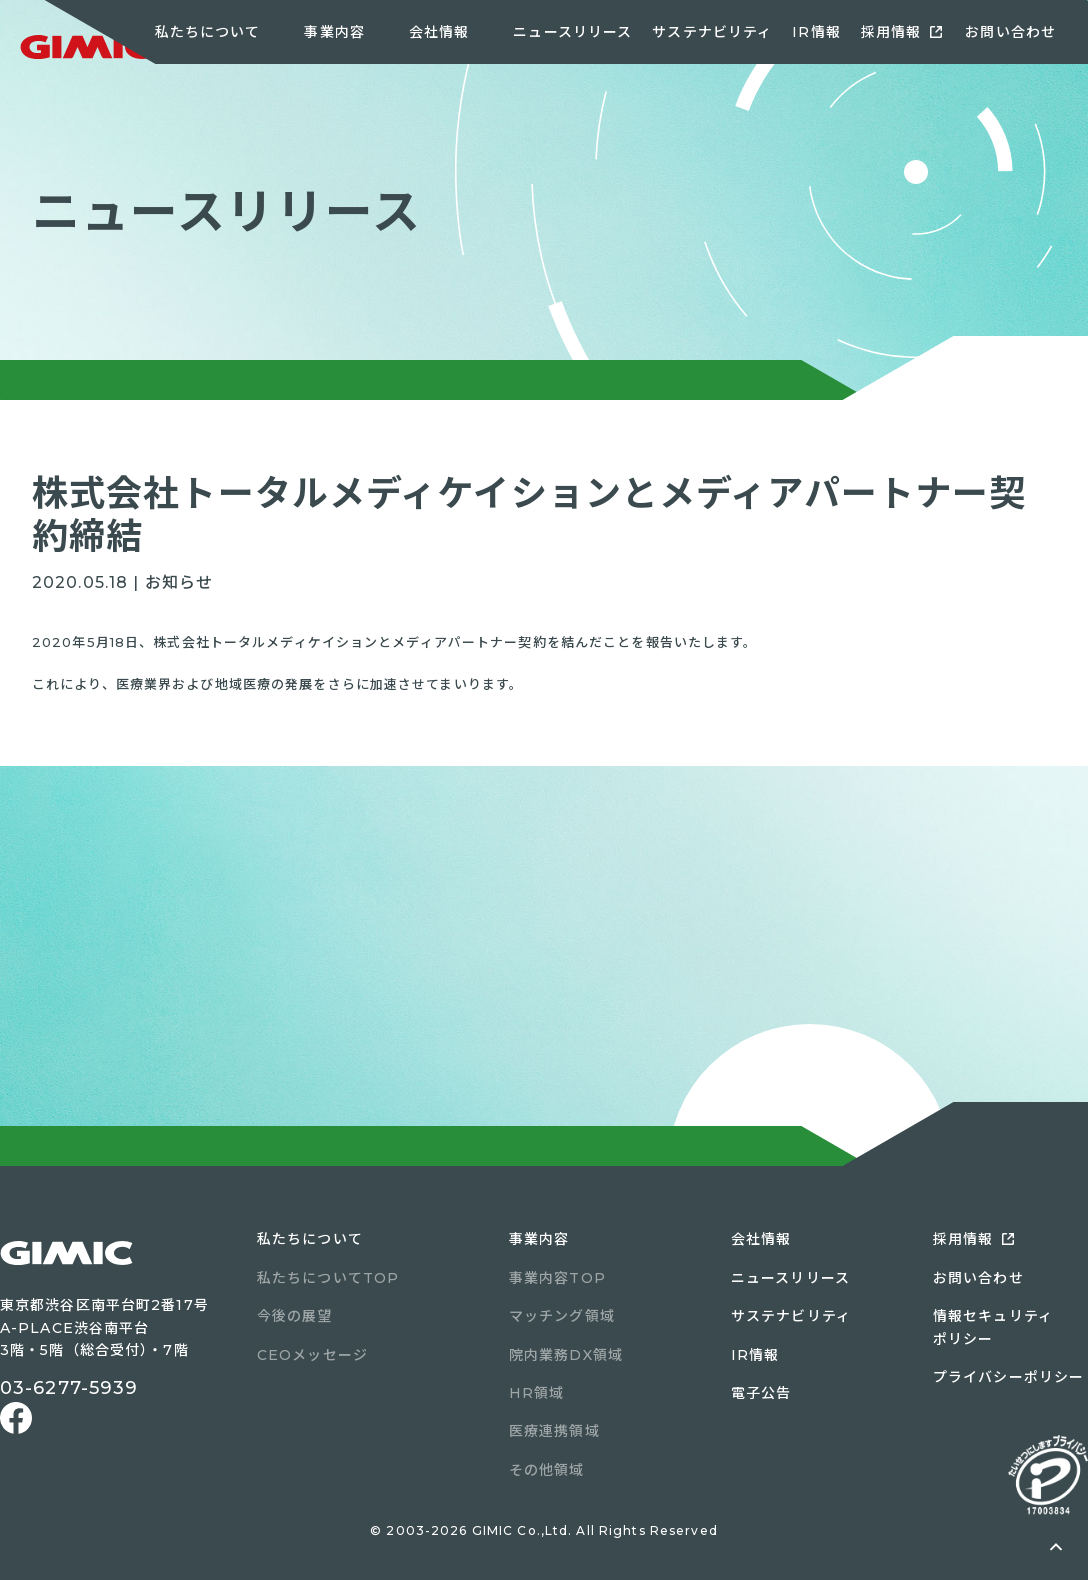 The height and width of the screenshot is (1580, 1088). What do you see at coordinates (891, 32) in the screenshot?
I see `採用情報` at bounding box center [891, 32].